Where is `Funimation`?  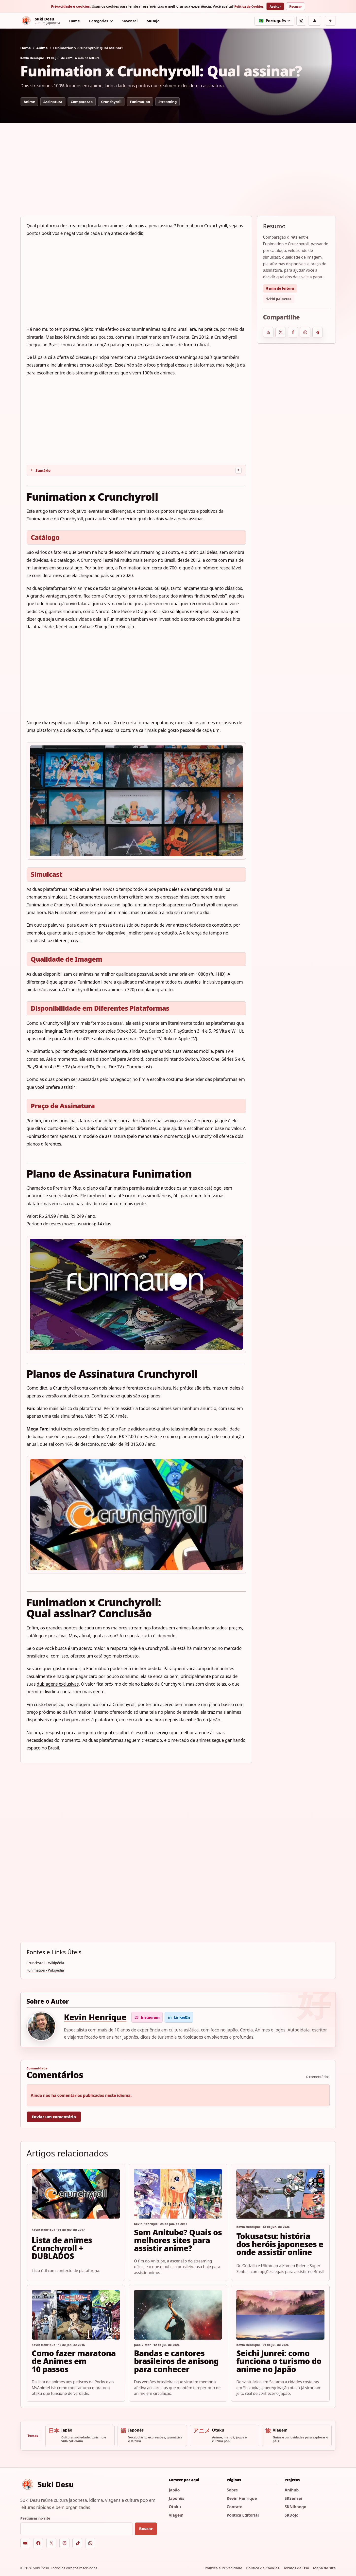 Funimation is located at coordinates (140, 101).